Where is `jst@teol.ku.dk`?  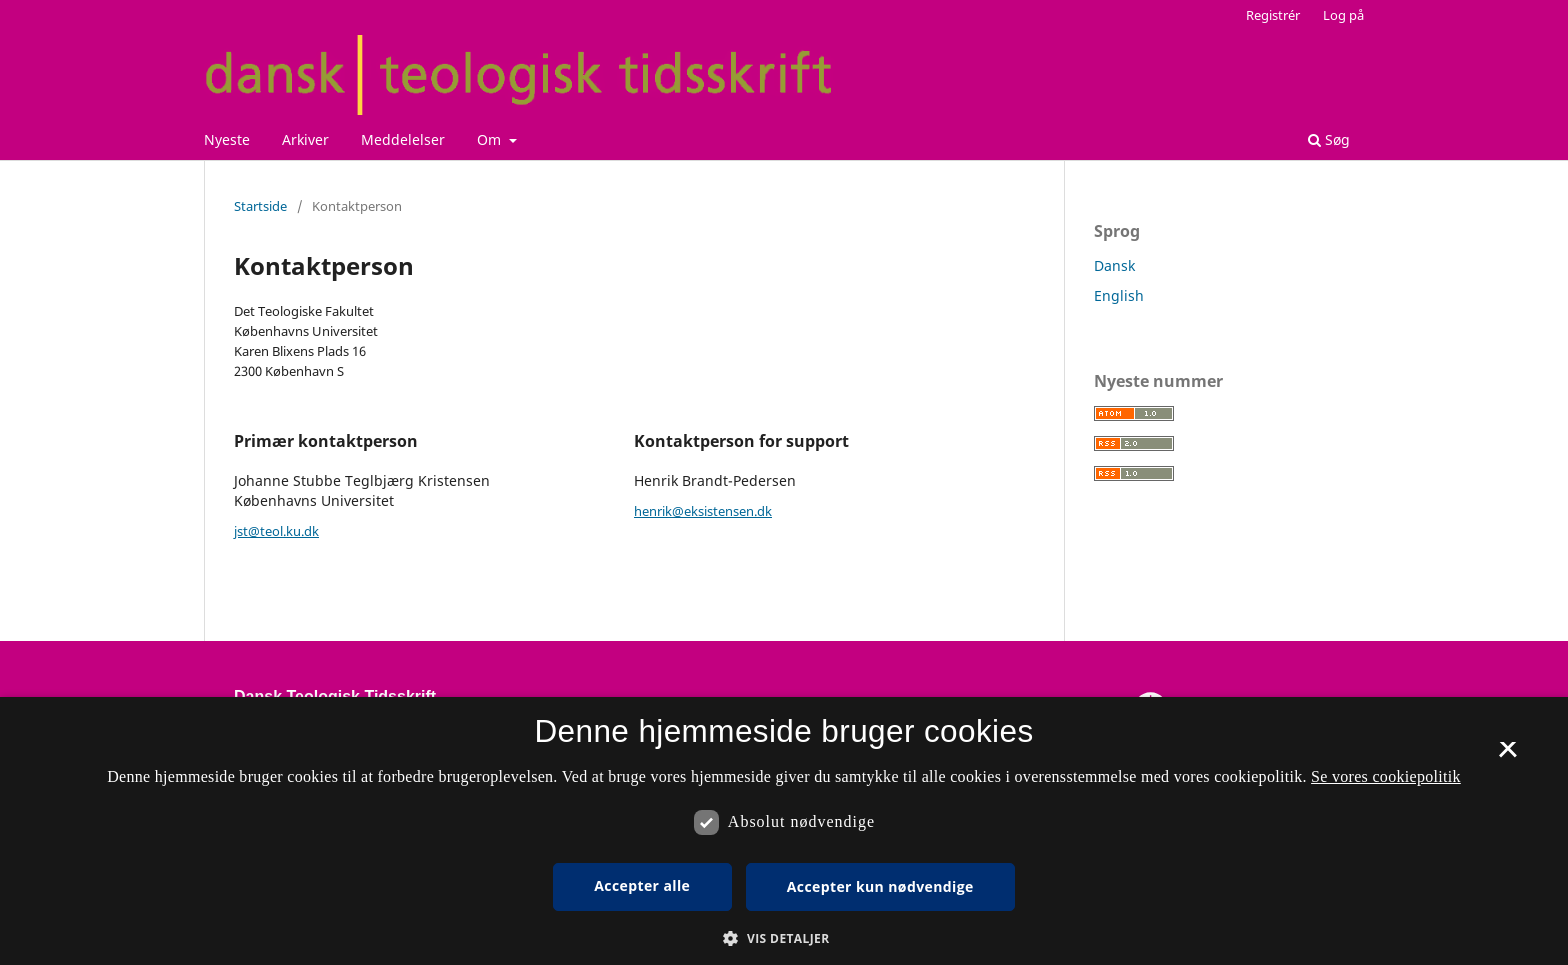 jst@teol.ku.dk is located at coordinates (276, 531).